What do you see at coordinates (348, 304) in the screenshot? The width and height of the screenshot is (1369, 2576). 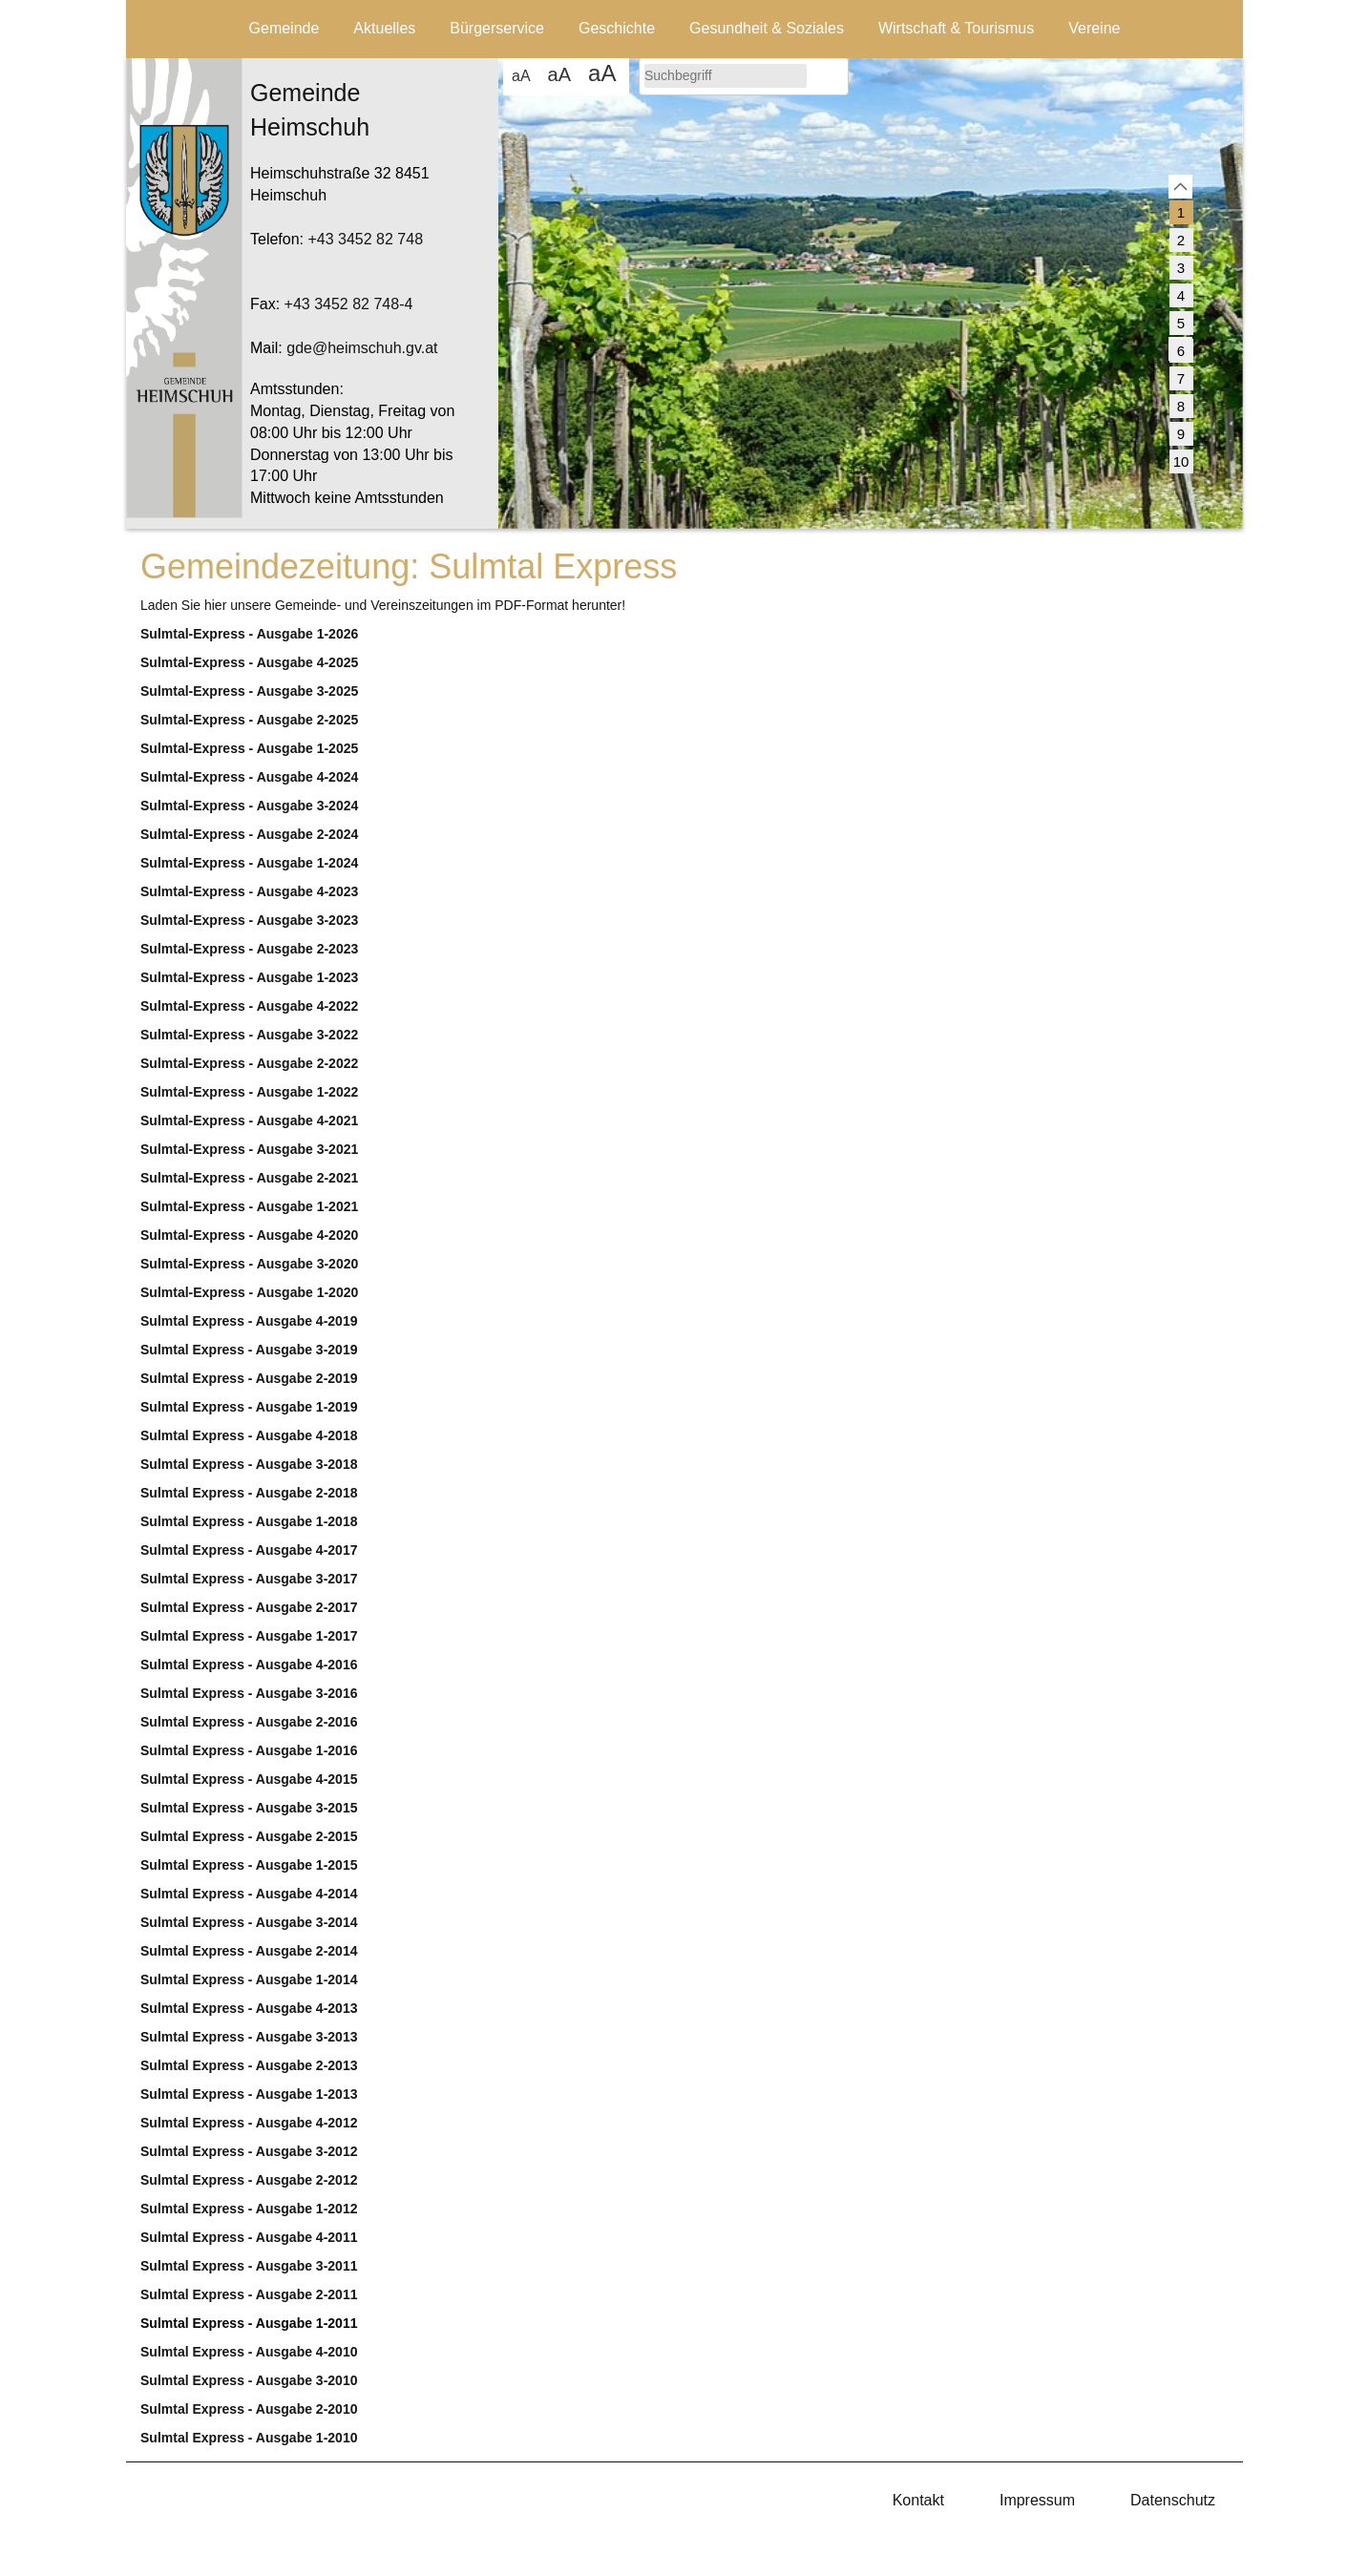 I see `+43 3452 82 748-4` at bounding box center [348, 304].